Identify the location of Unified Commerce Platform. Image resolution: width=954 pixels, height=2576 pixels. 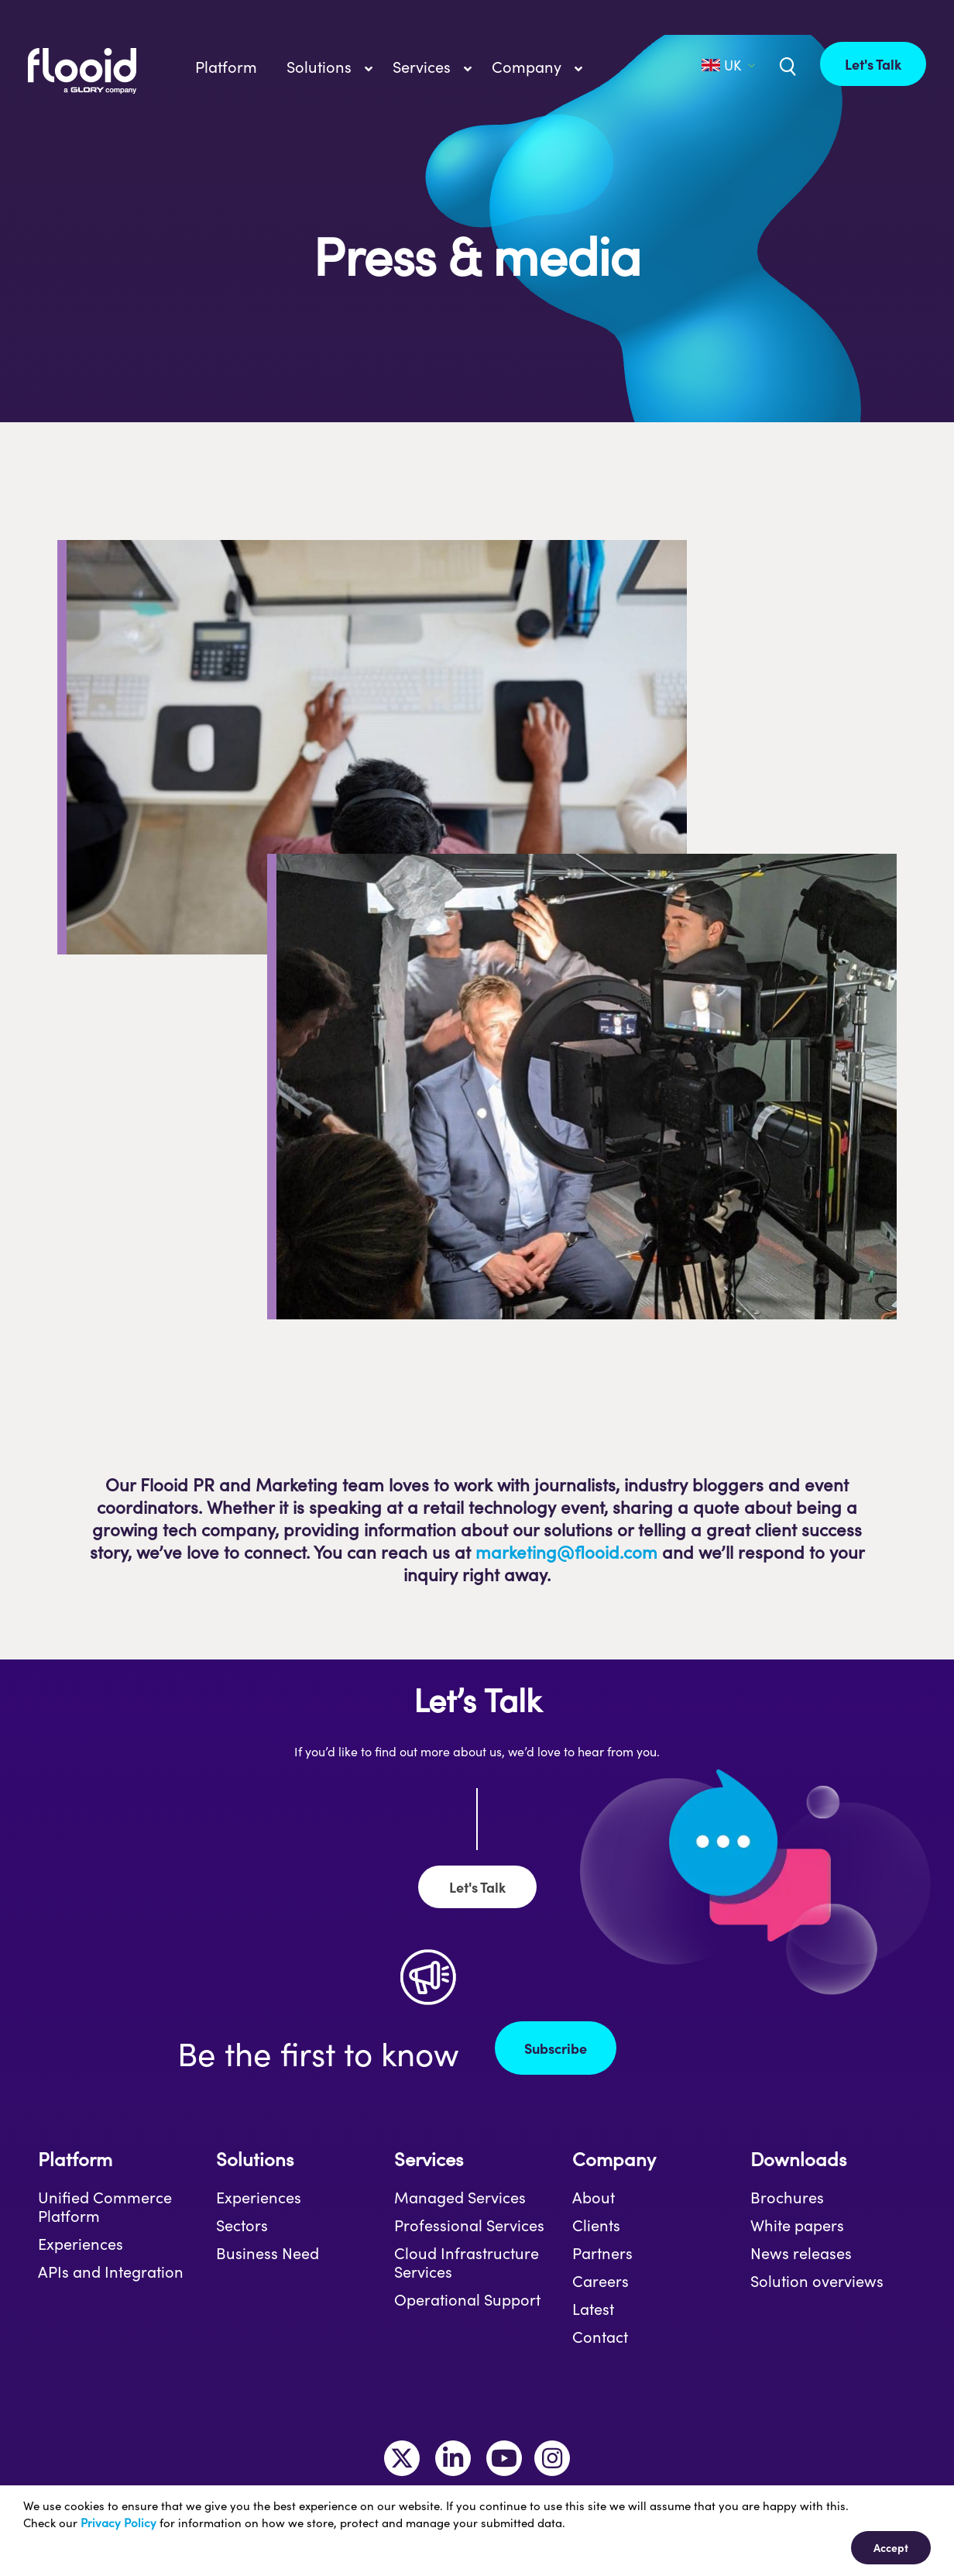
(105, 2206).